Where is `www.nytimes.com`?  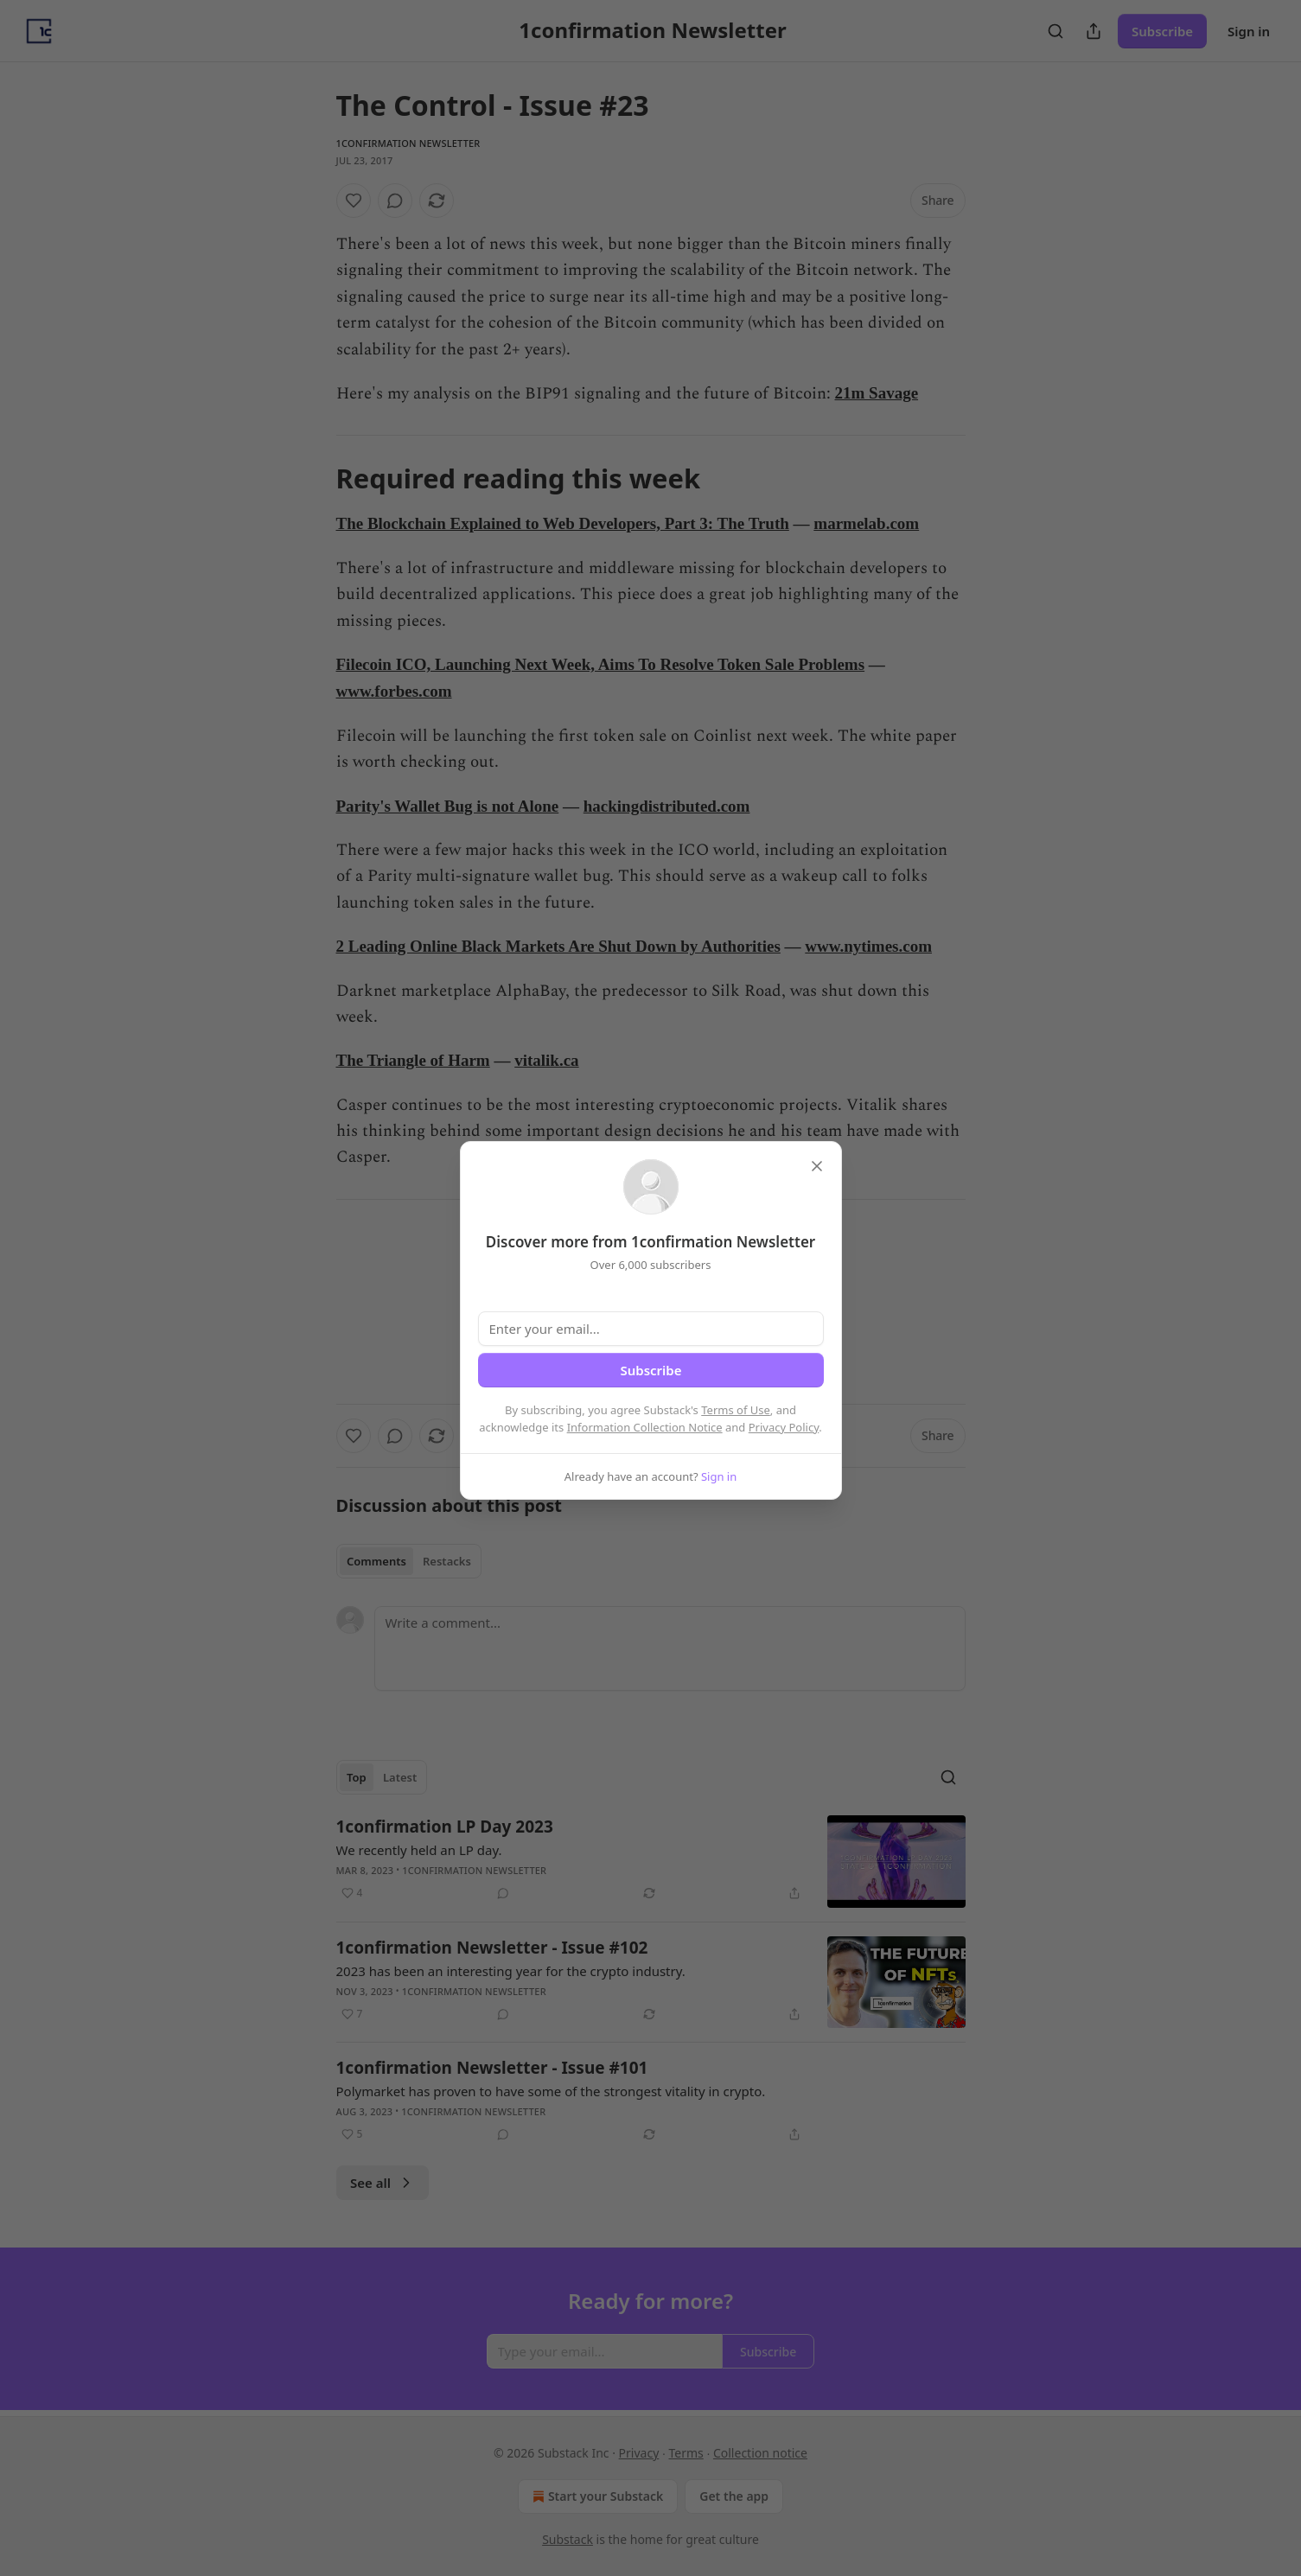 www.nytimes.com is located at coordinates (868, 946).